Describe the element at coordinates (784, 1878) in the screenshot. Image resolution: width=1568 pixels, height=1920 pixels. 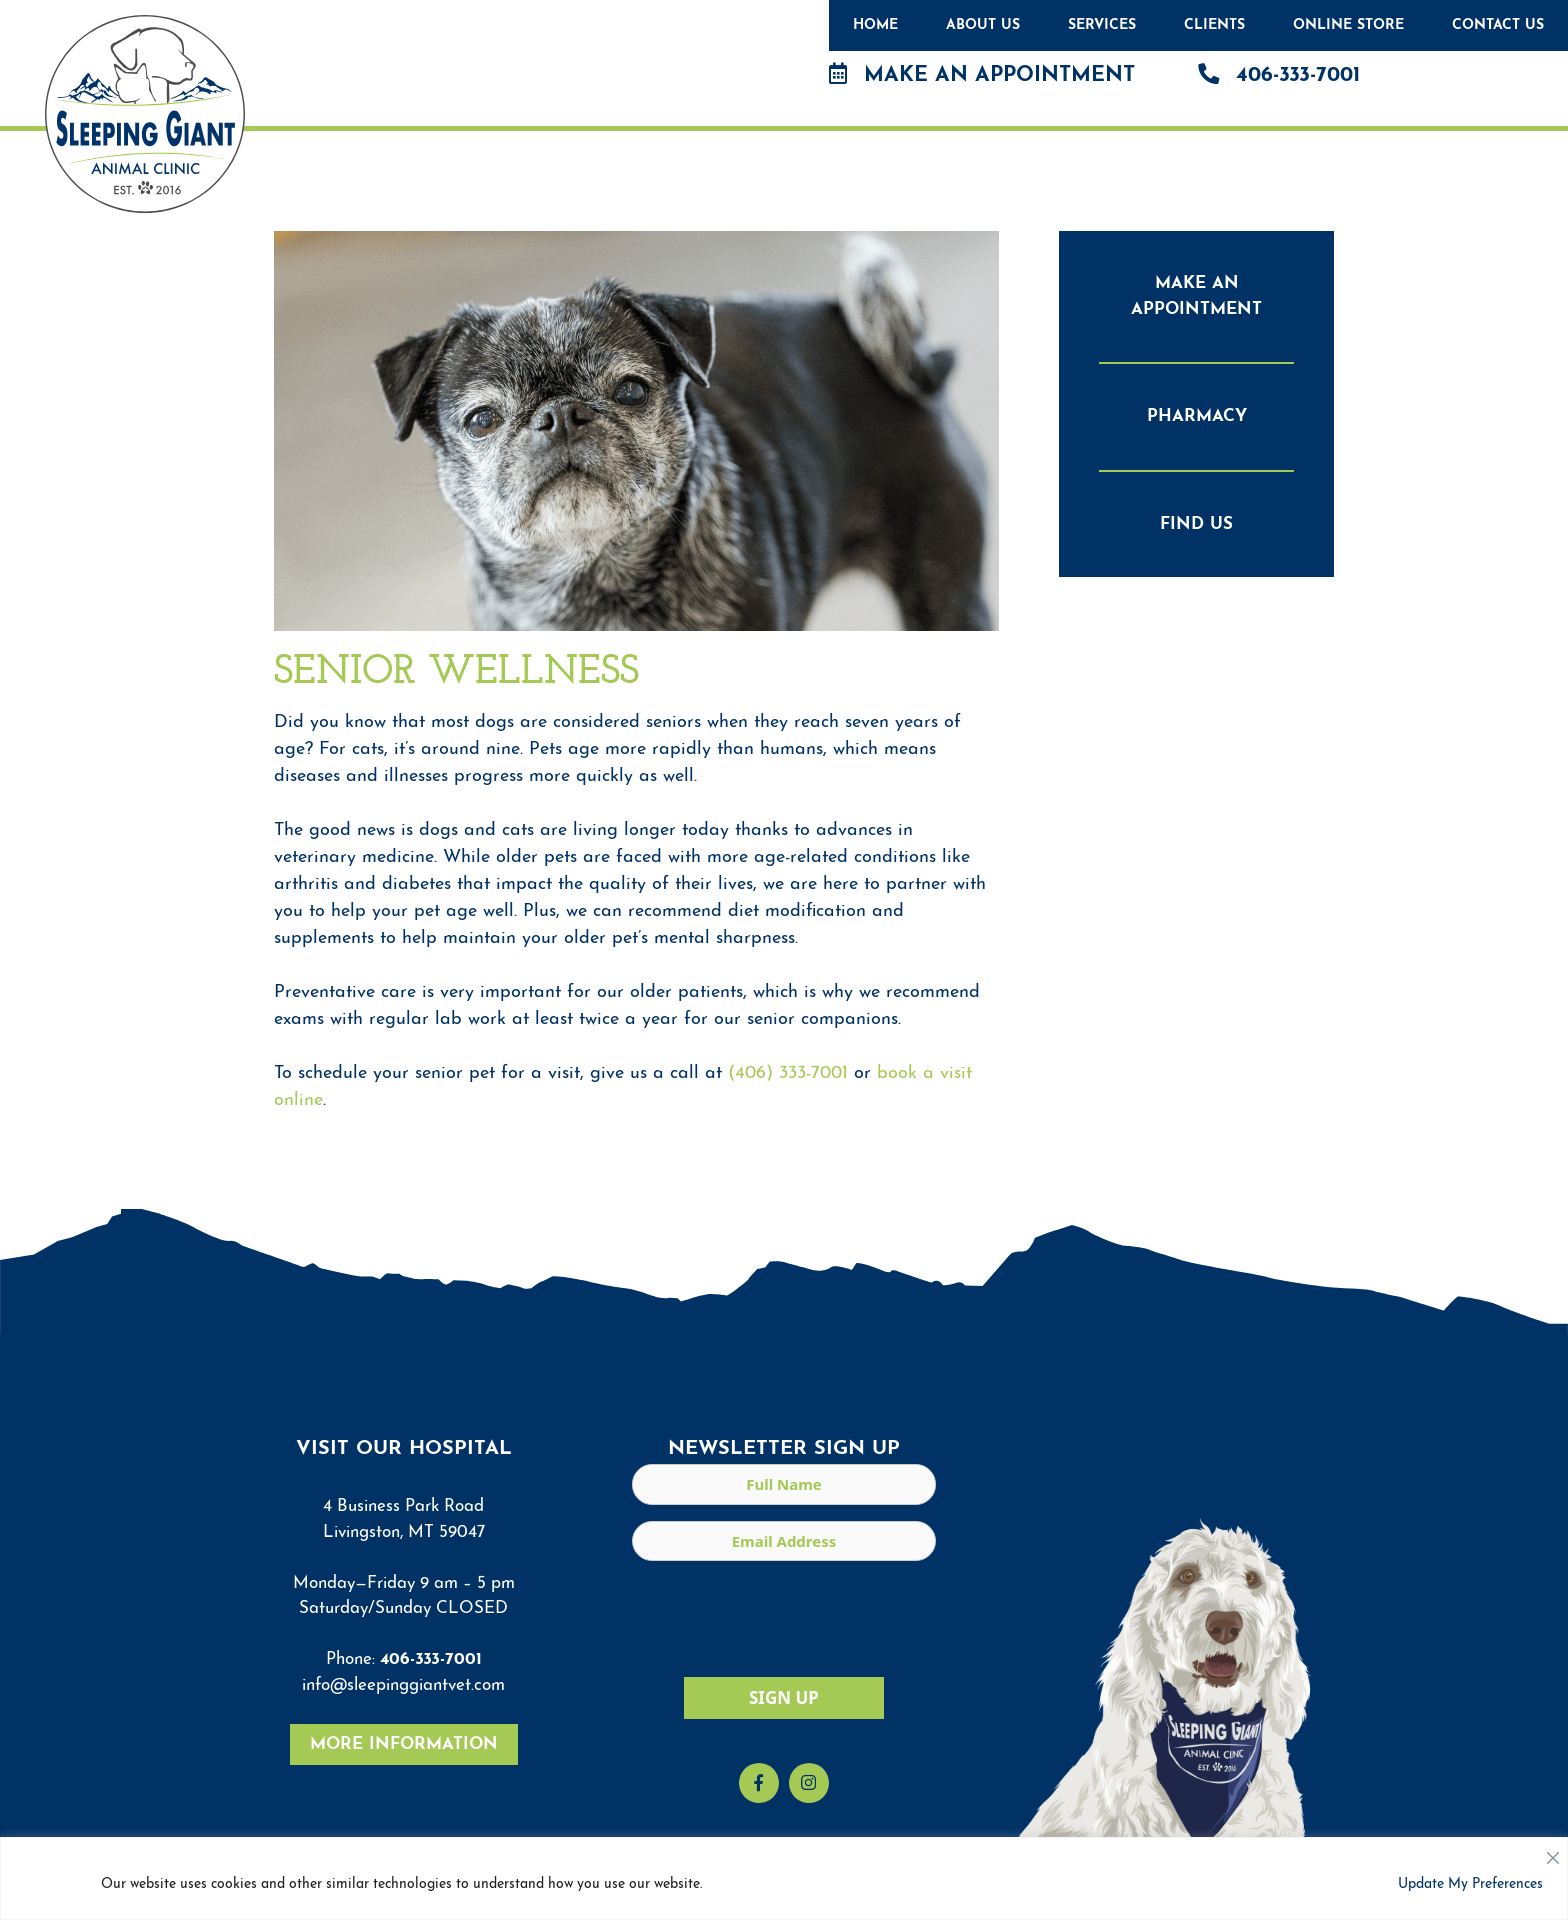
I see `[region]` at that location.